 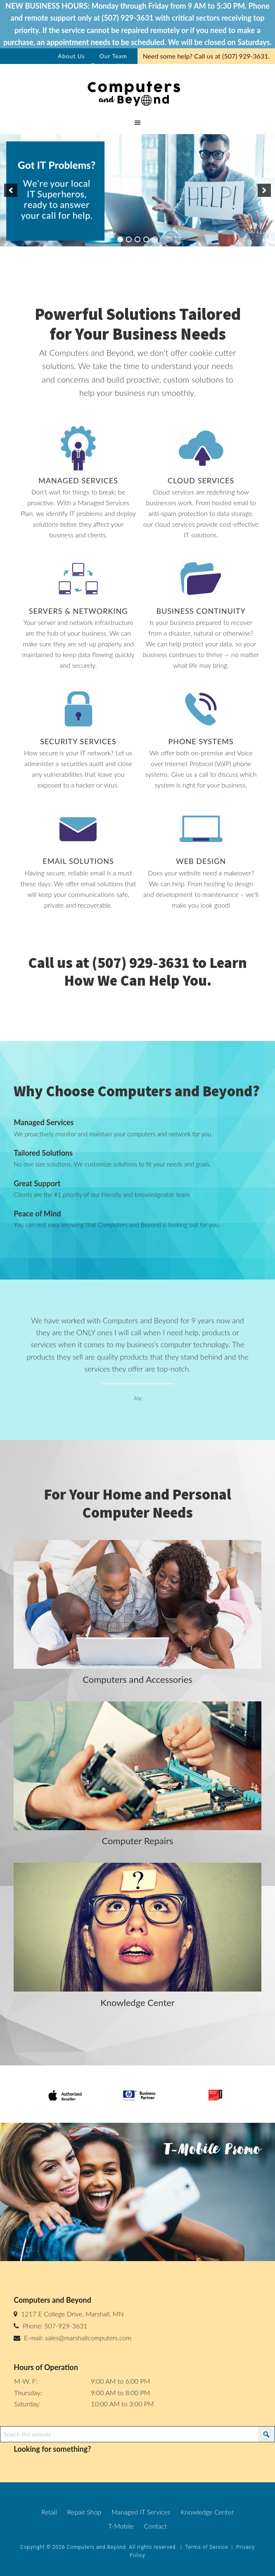 What do you see at coordinates (137, 1679) in the screenshot?
I see `Computers and Accessories` at bounding box center [137, 1679].